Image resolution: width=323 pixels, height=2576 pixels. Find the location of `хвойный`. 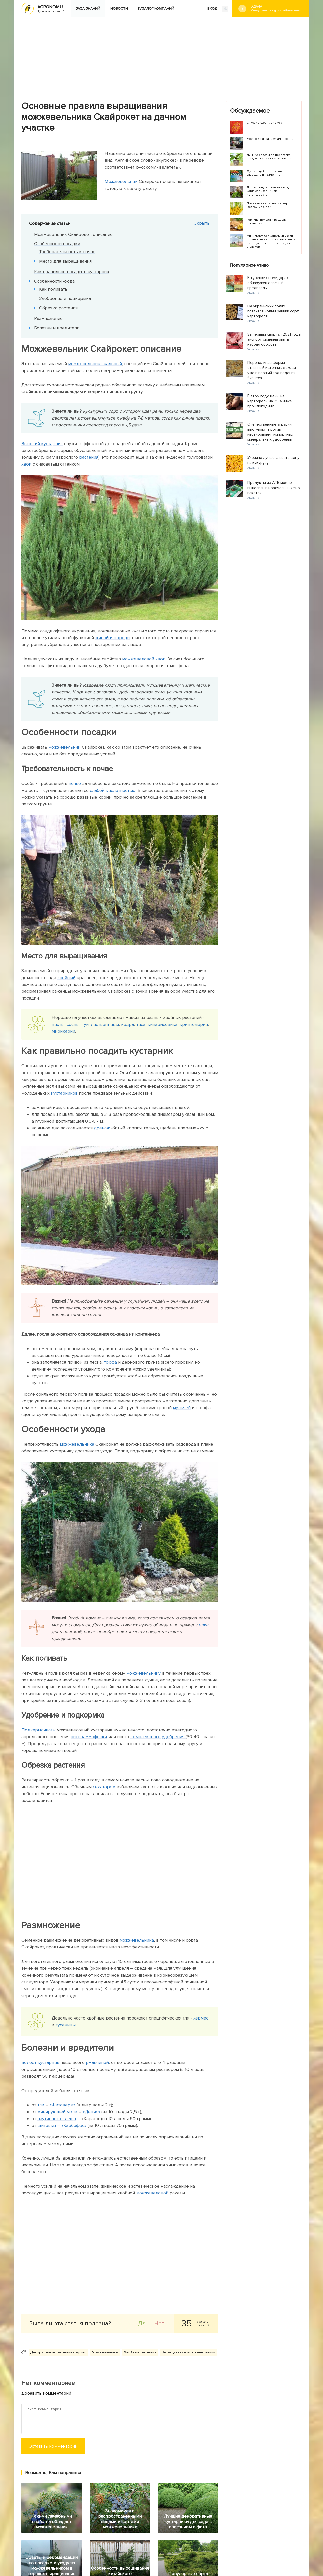

хвойный is located at coordinates (66, 977).